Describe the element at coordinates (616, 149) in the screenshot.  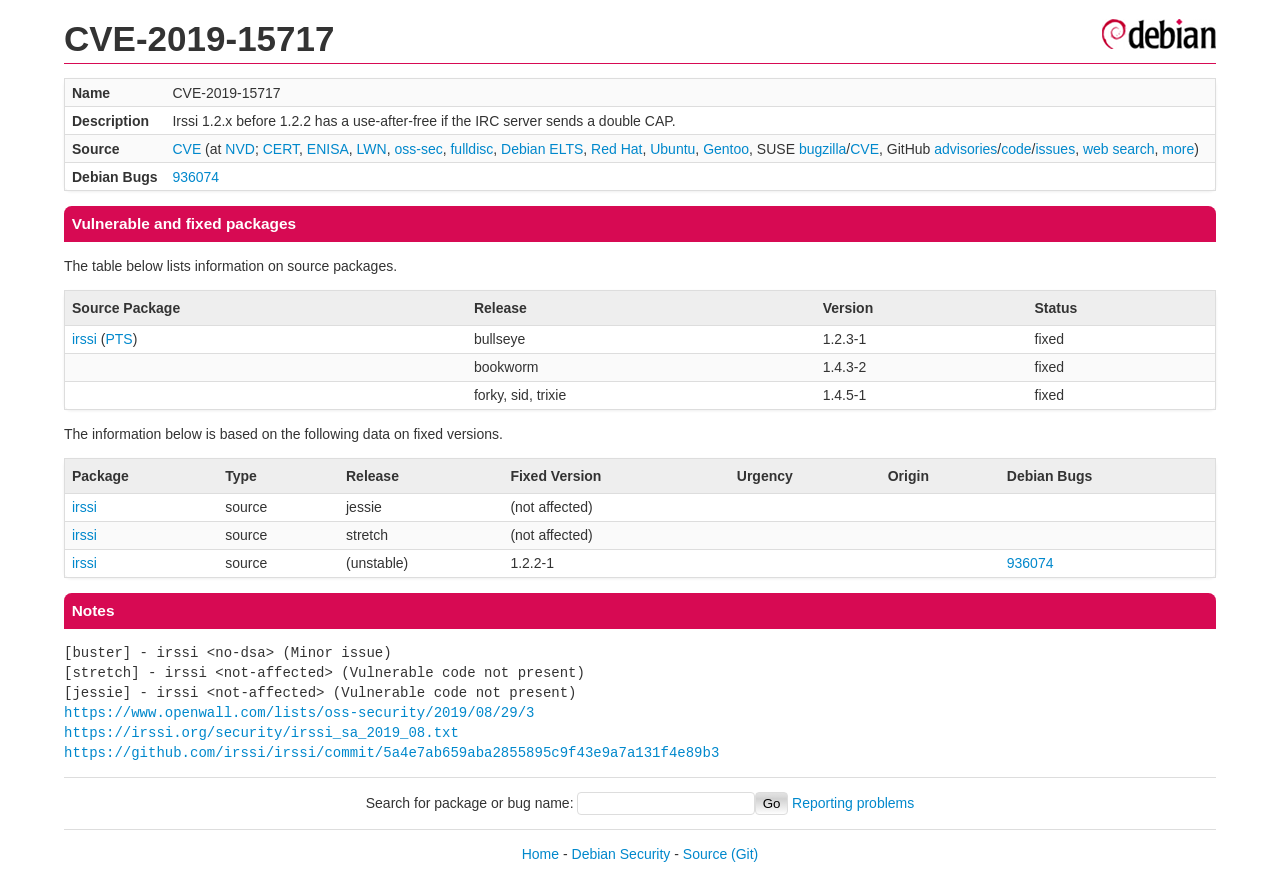
I see `Red Hat` at that location.